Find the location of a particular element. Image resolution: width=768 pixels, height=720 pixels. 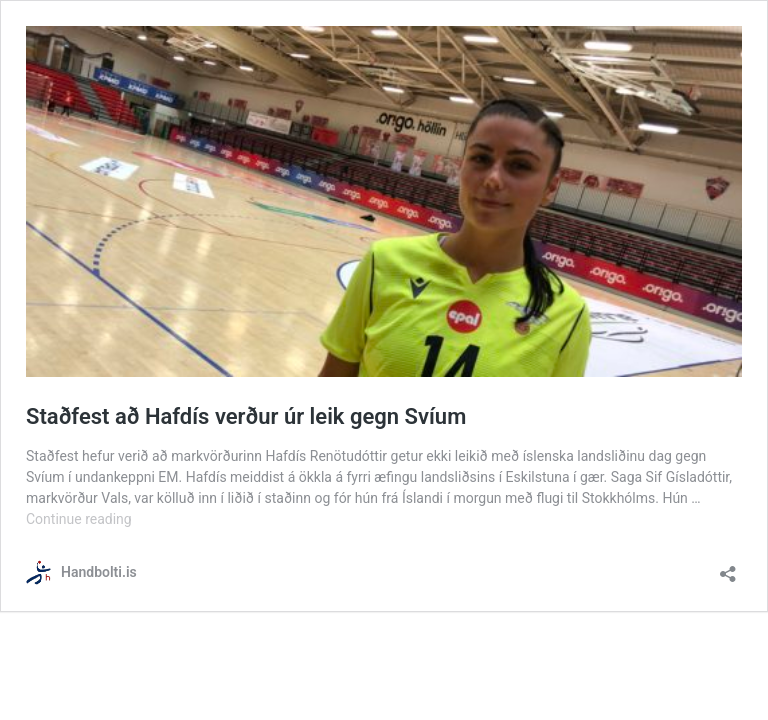

Staðfest að Hafdís verður úr leik gegn Svíum is located at coordinates (246, 416).